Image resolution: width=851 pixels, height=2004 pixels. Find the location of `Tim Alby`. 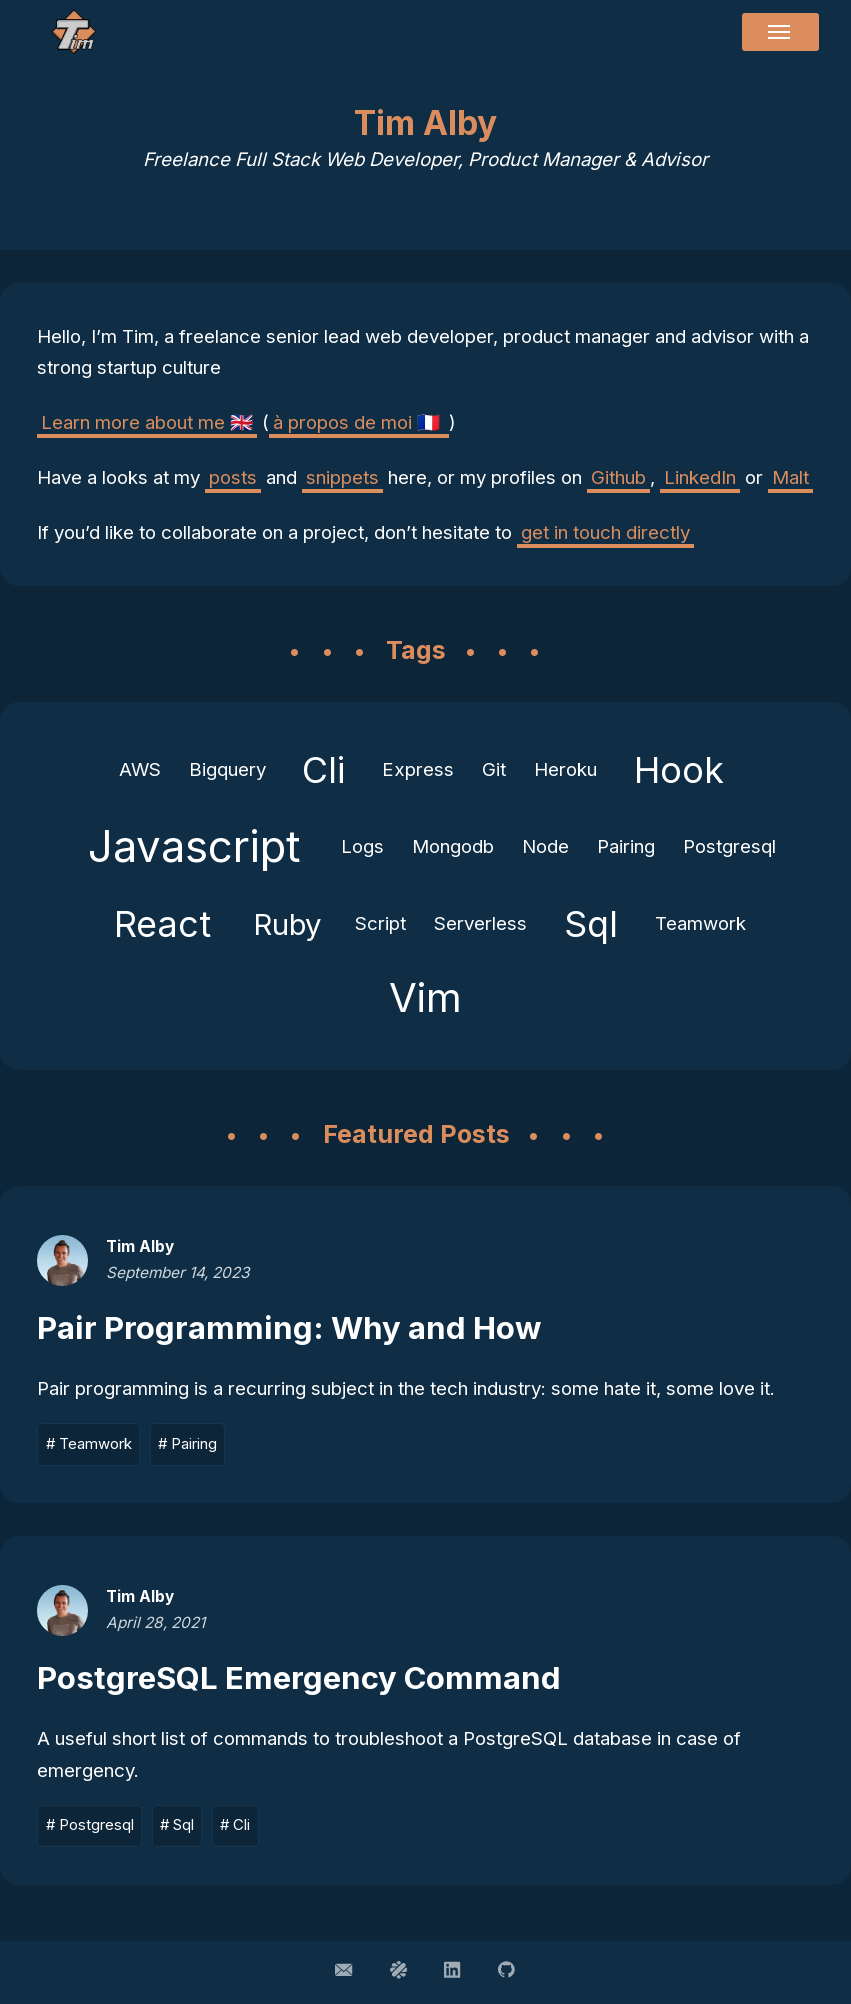

Tim Alby is located at coordinates (140, 1246).